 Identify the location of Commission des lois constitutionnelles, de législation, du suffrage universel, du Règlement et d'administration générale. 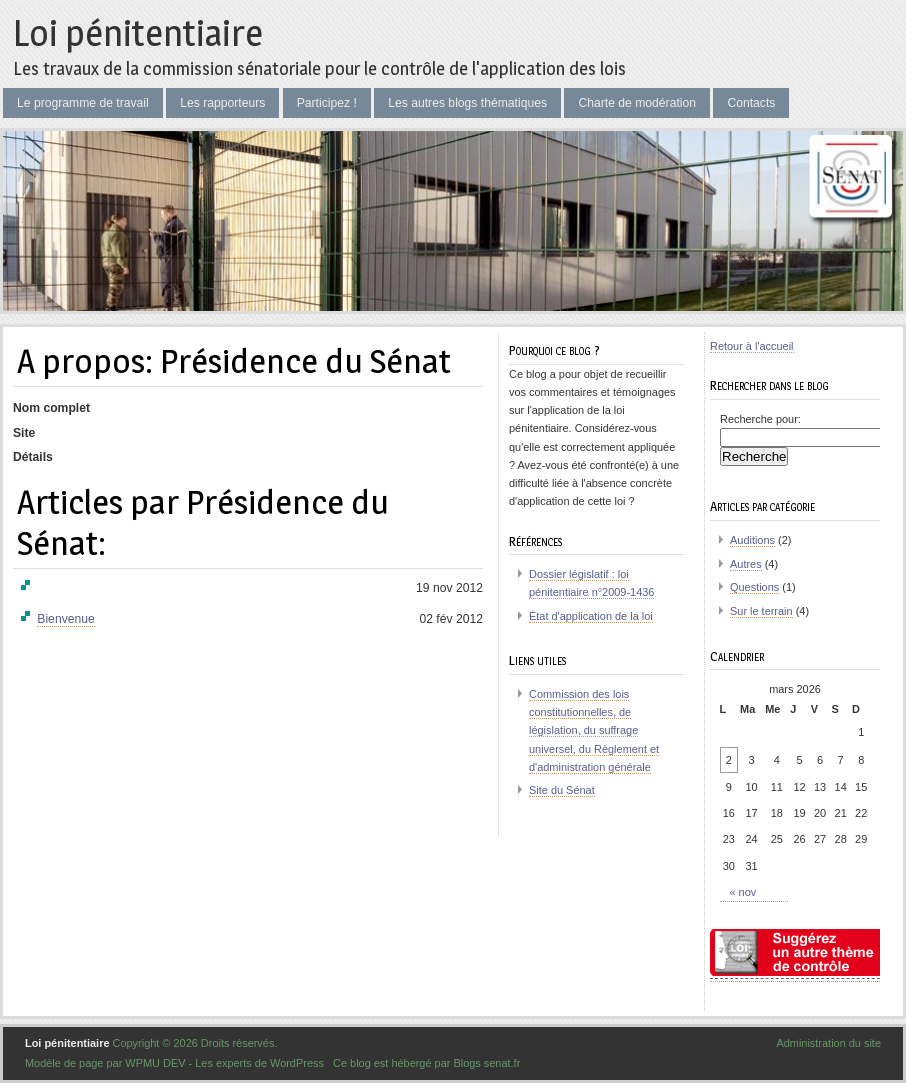
(594, 730).